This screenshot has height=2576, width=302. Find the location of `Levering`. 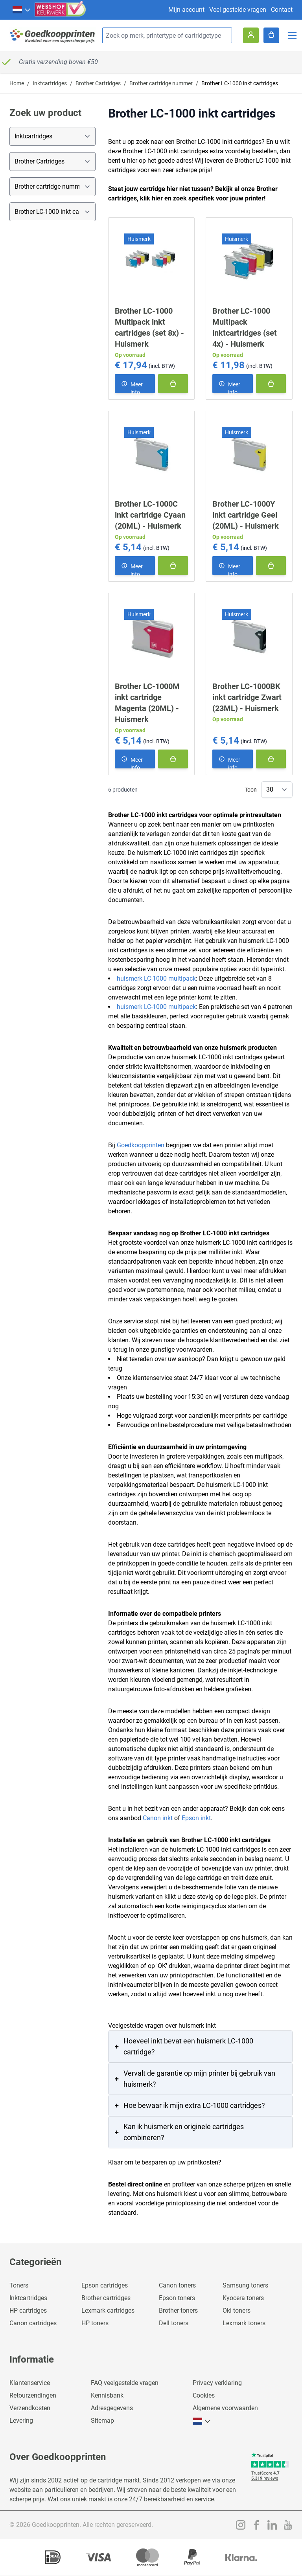

Levering is located at coordinates (21, 2420).